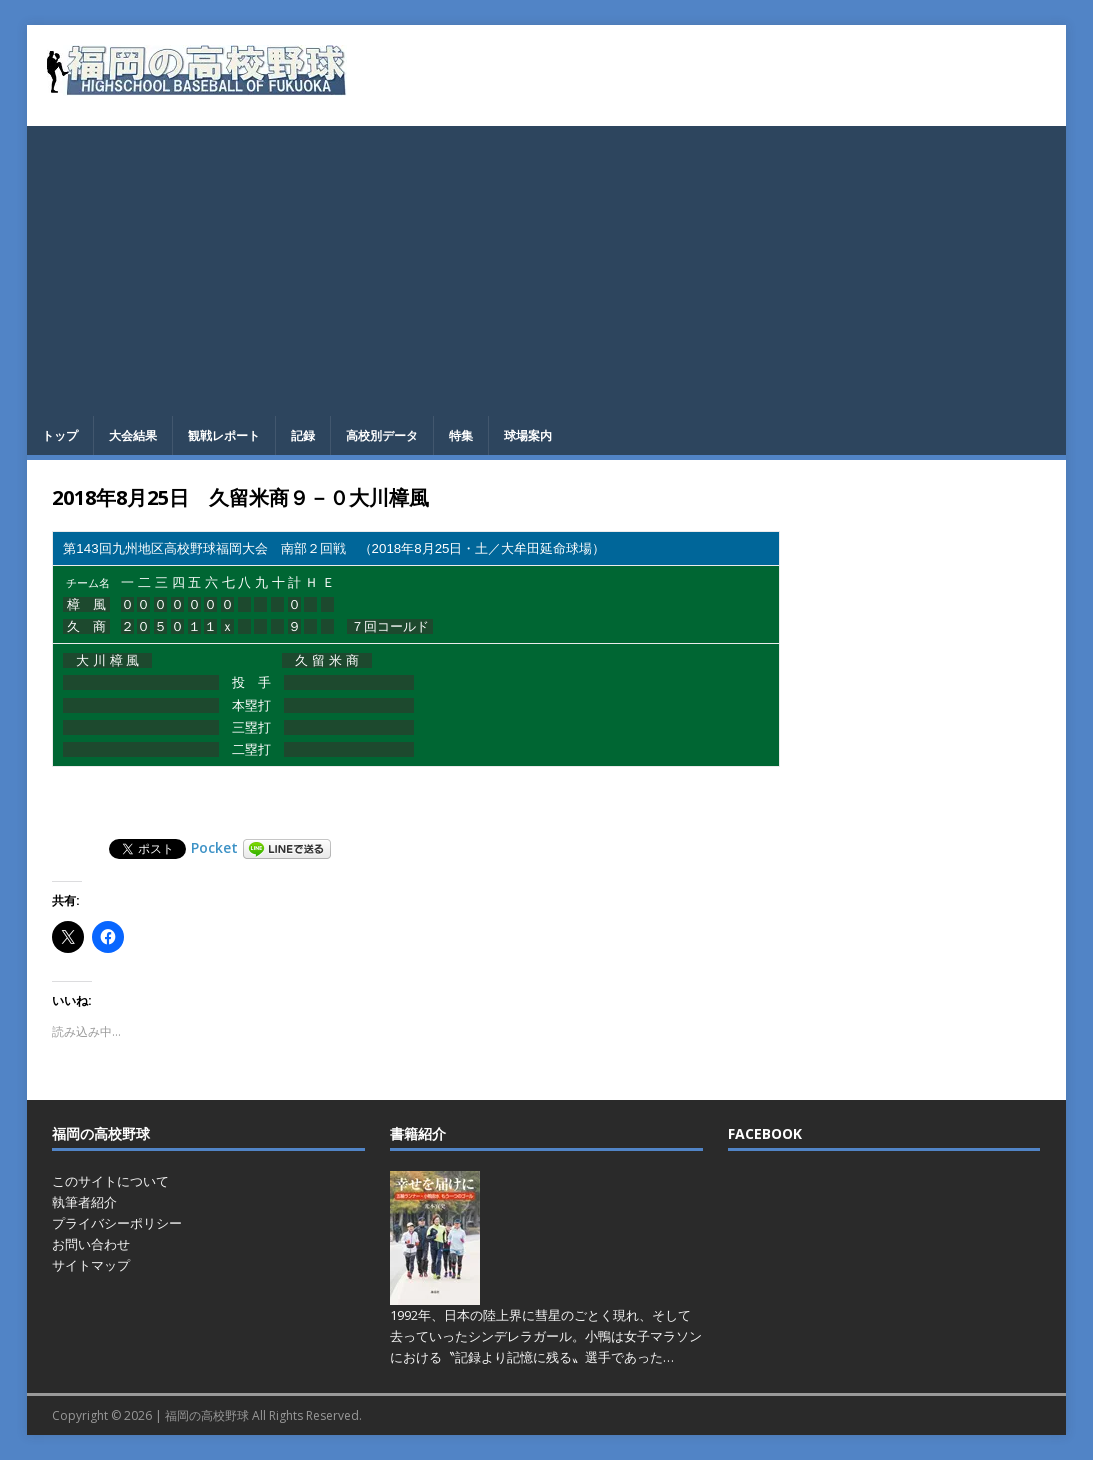 Image resolution: width=1093 pixels, height=1460 pixels. I want to click on 記録, so click(303, 435).